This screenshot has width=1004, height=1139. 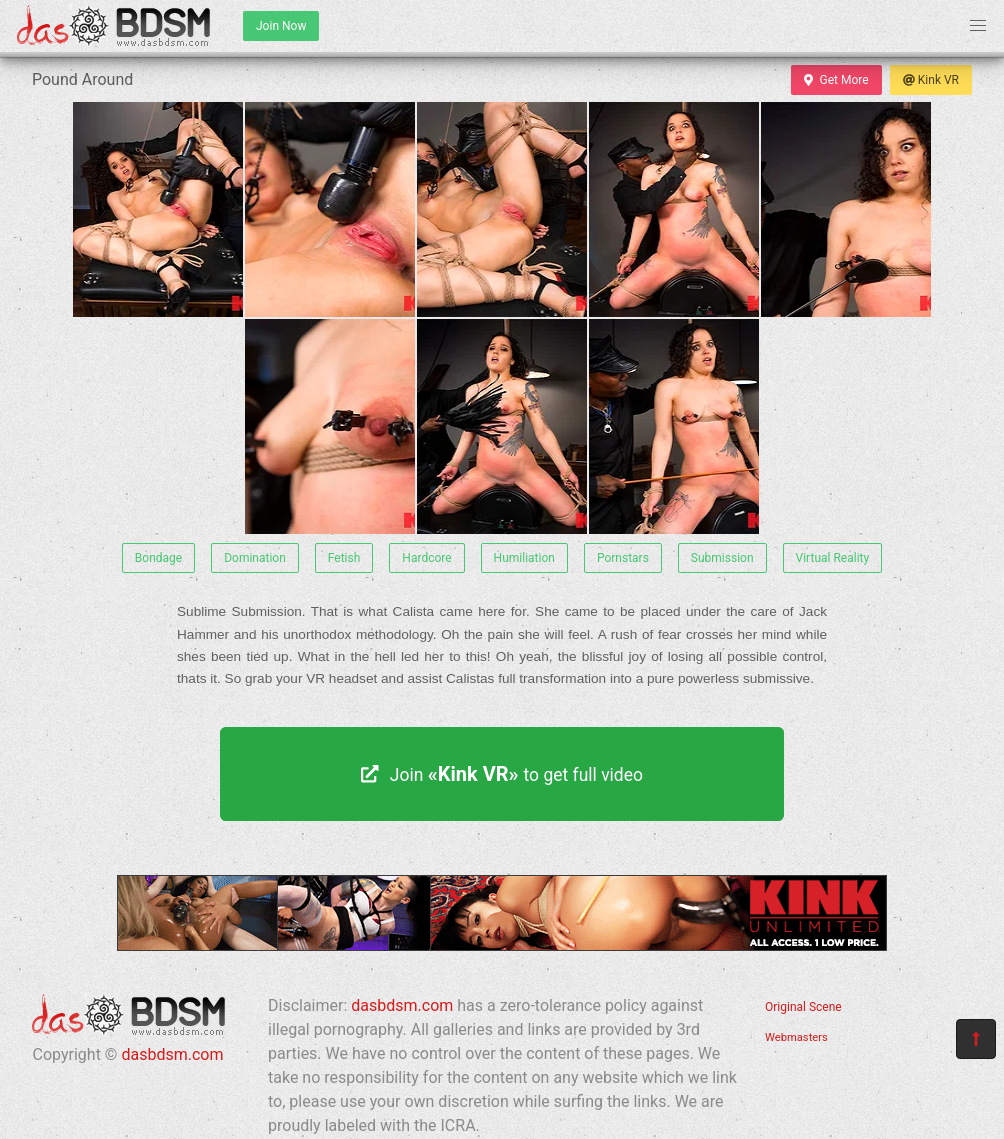 What do you see at coordinates (623, 558) in the screenshot?
I see `Pornstars` at bounding box center [623, 558].